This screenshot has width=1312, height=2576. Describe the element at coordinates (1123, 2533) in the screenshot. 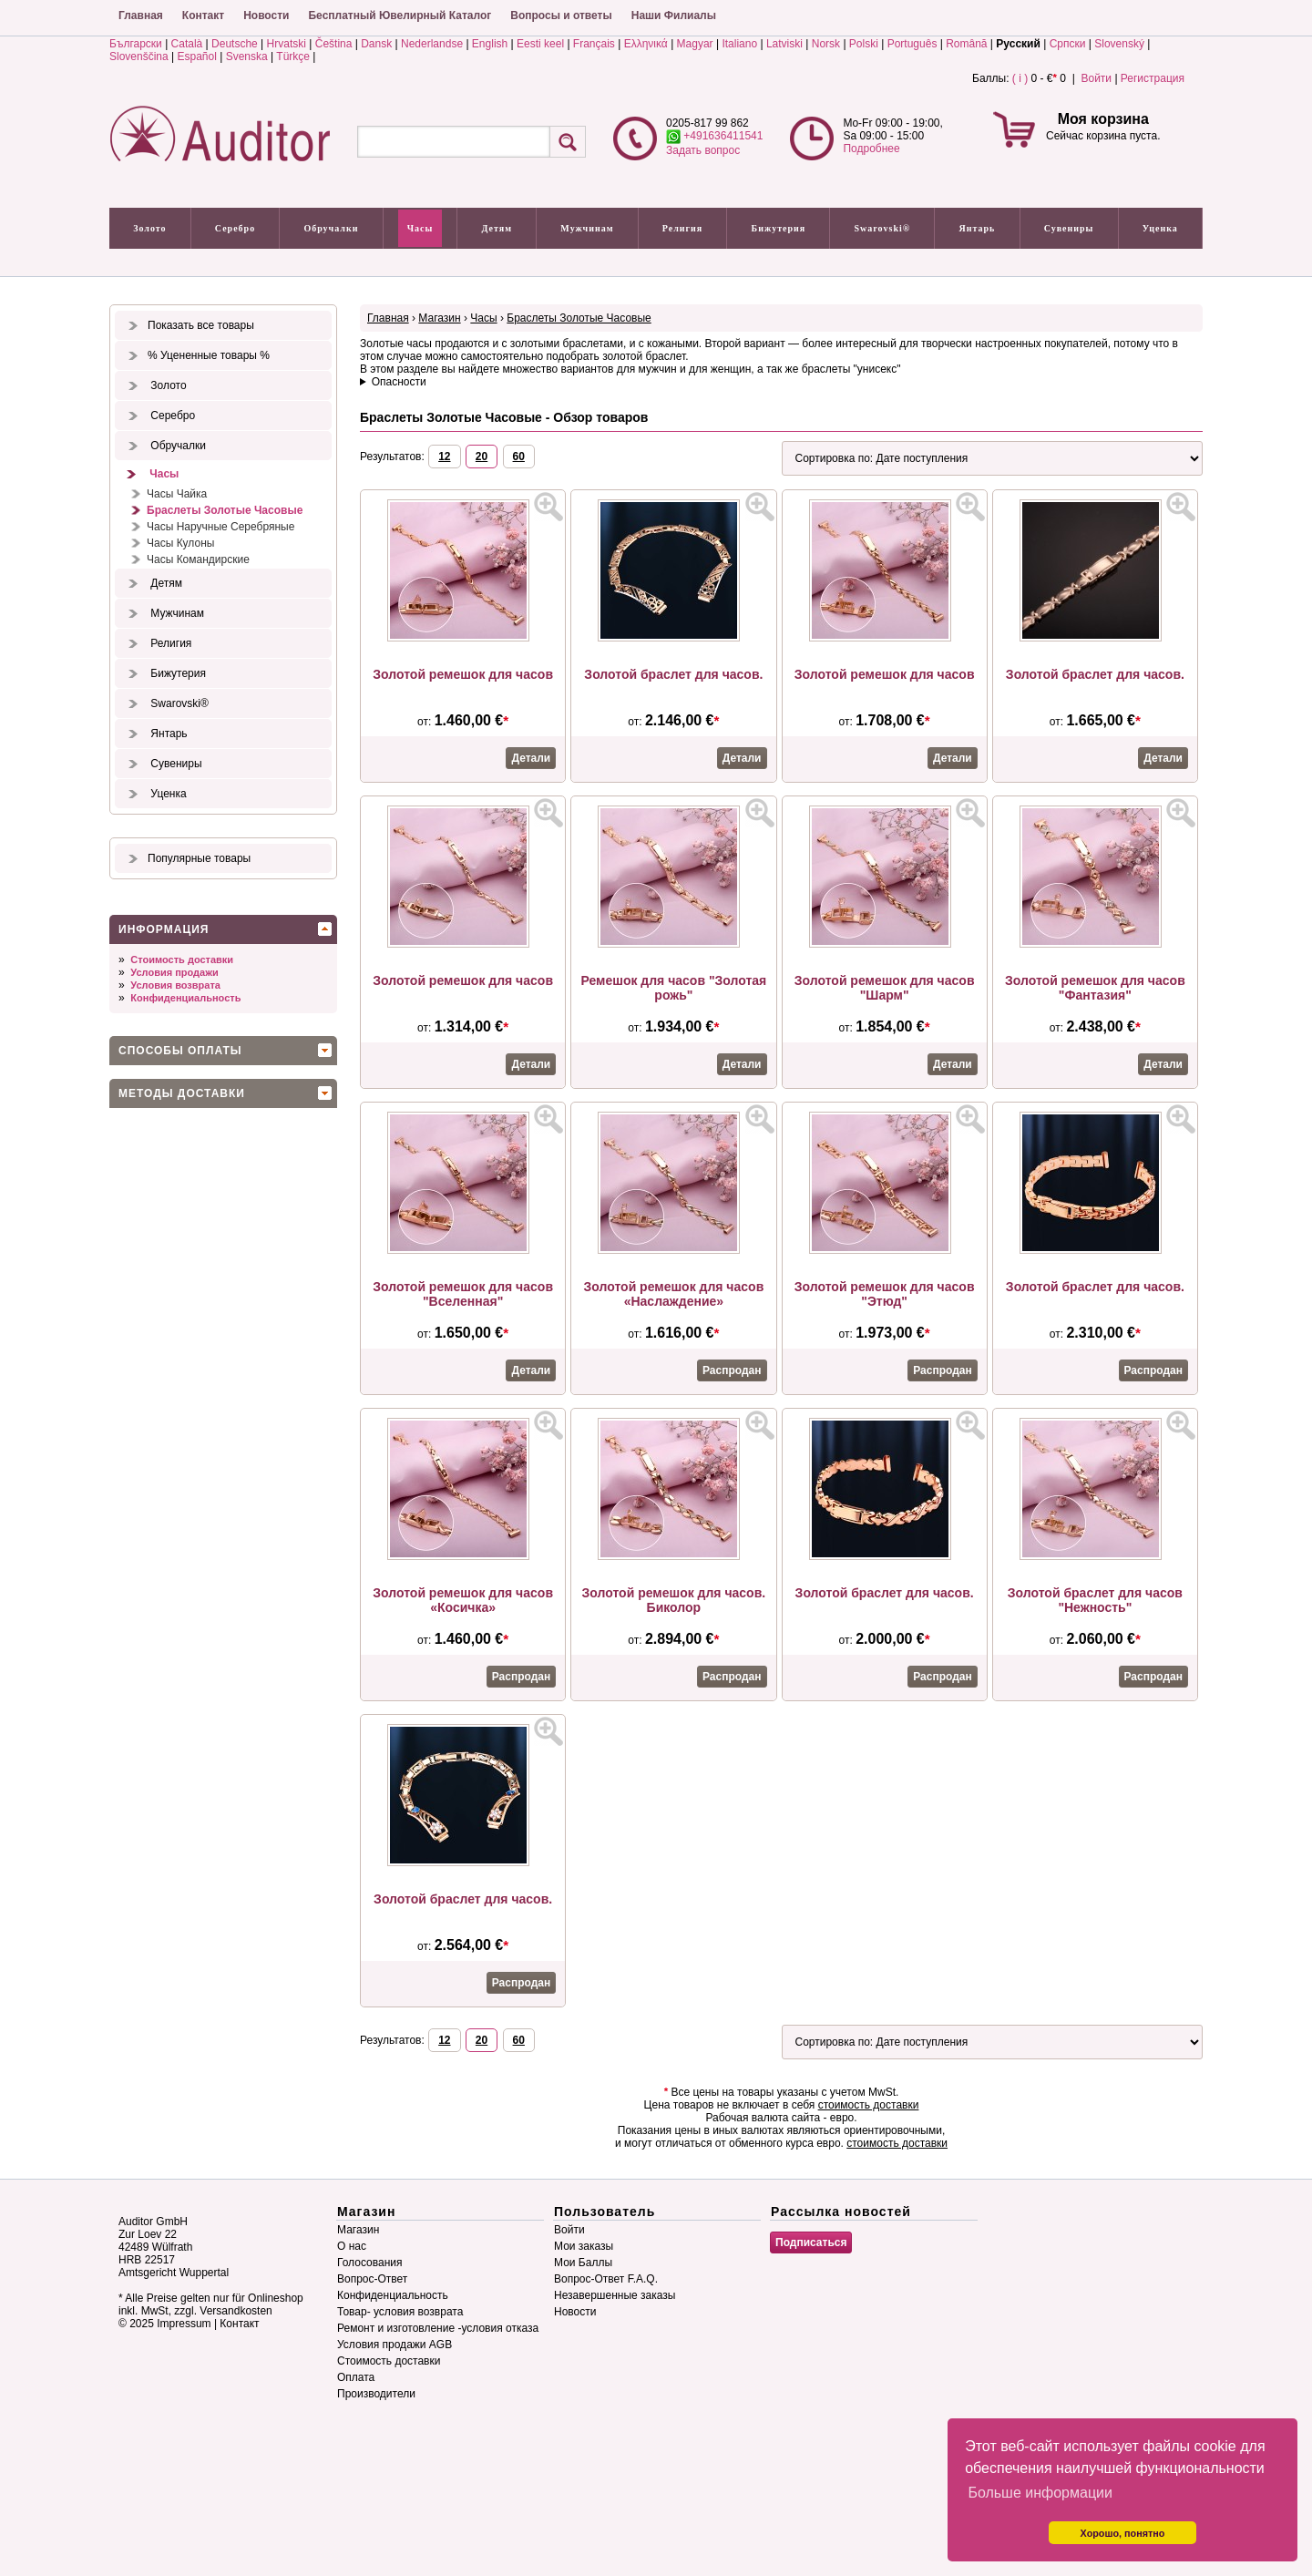

I see `Хорошо, понятно [button]` at that location.